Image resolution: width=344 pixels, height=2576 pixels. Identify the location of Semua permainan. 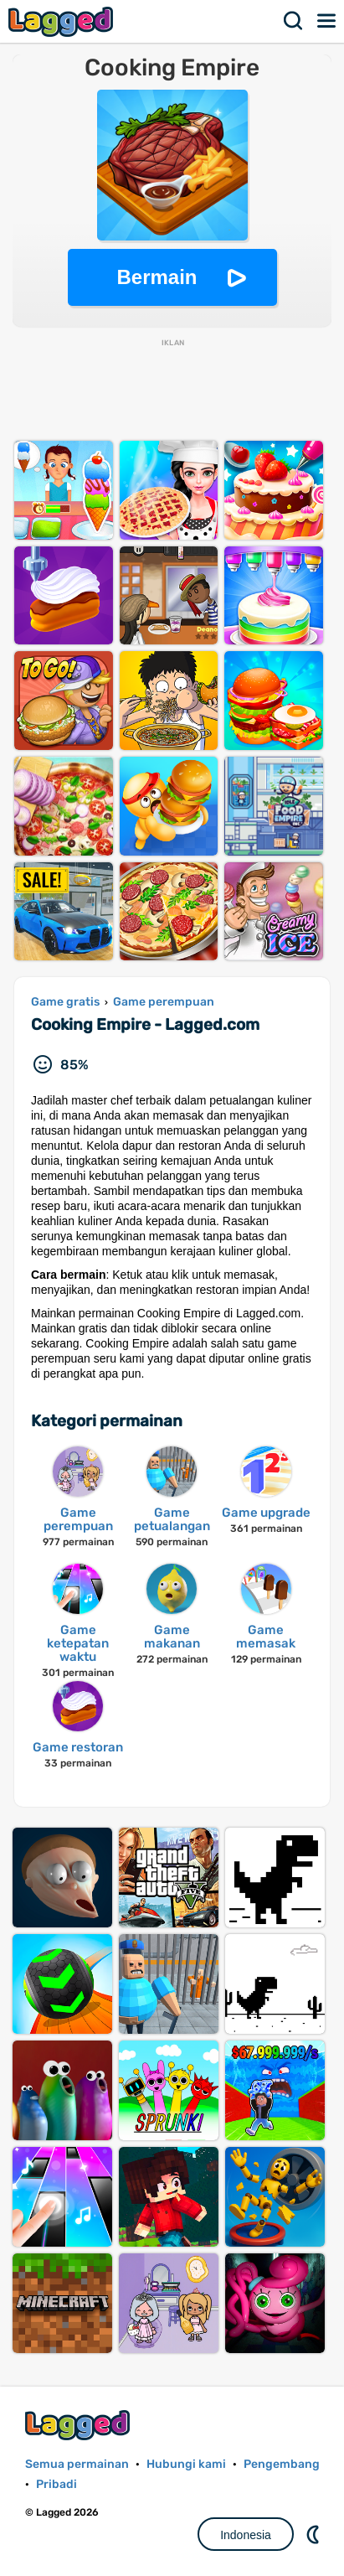
(77, 2464).